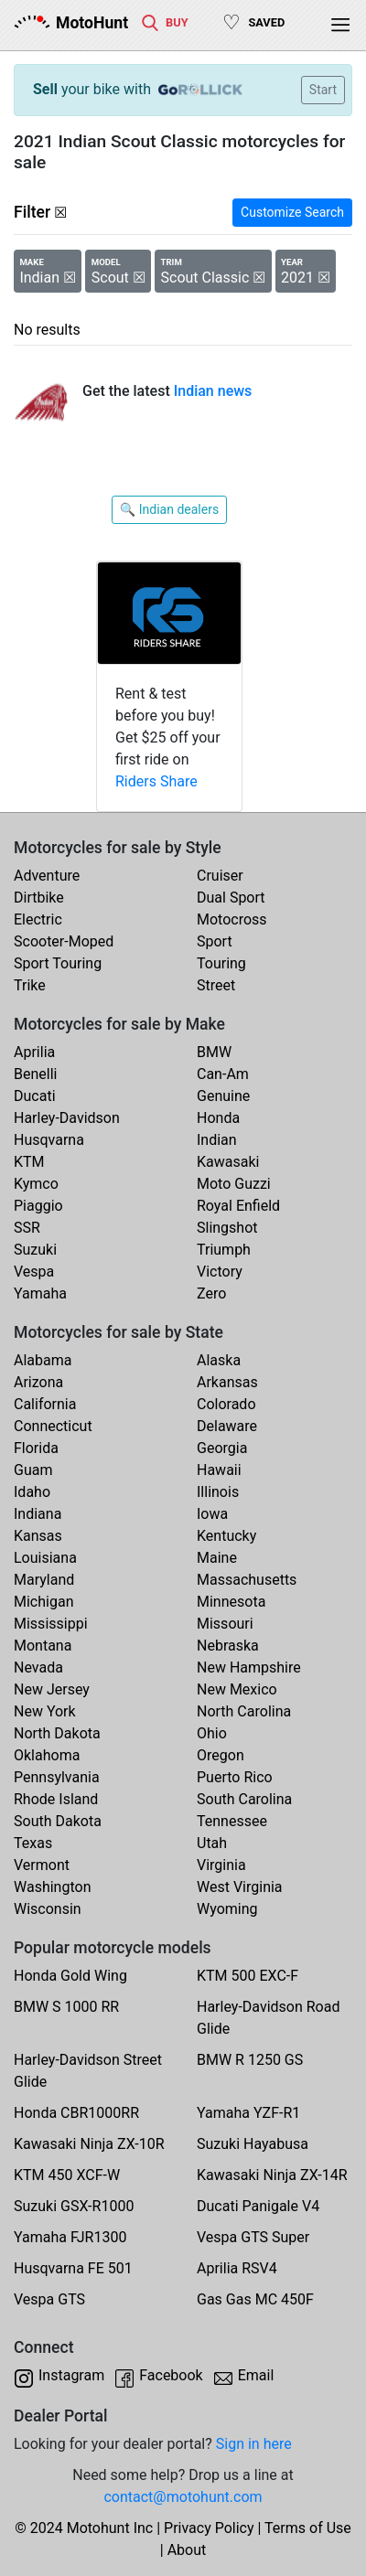 The height and width of the screenshot is (2576, 366). What do you see at coordinates (237, 1689) in the screenshot?
I see `New Mexico` at bounding box center [237, 1689].